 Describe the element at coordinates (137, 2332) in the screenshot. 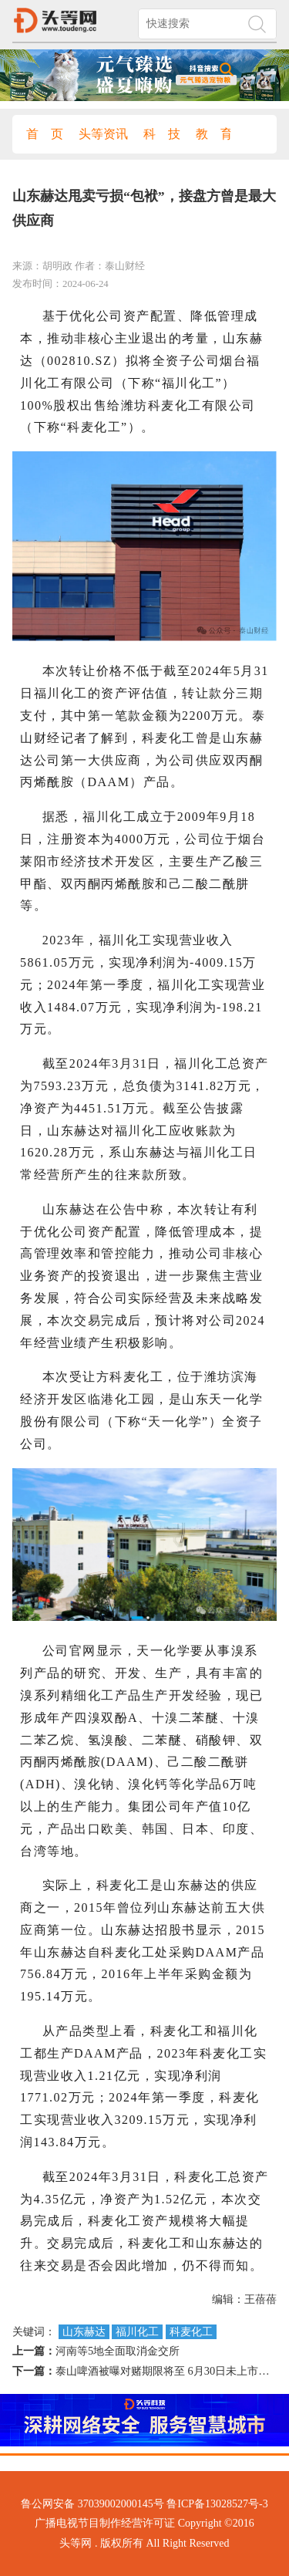

I see `福川化工` at that location.